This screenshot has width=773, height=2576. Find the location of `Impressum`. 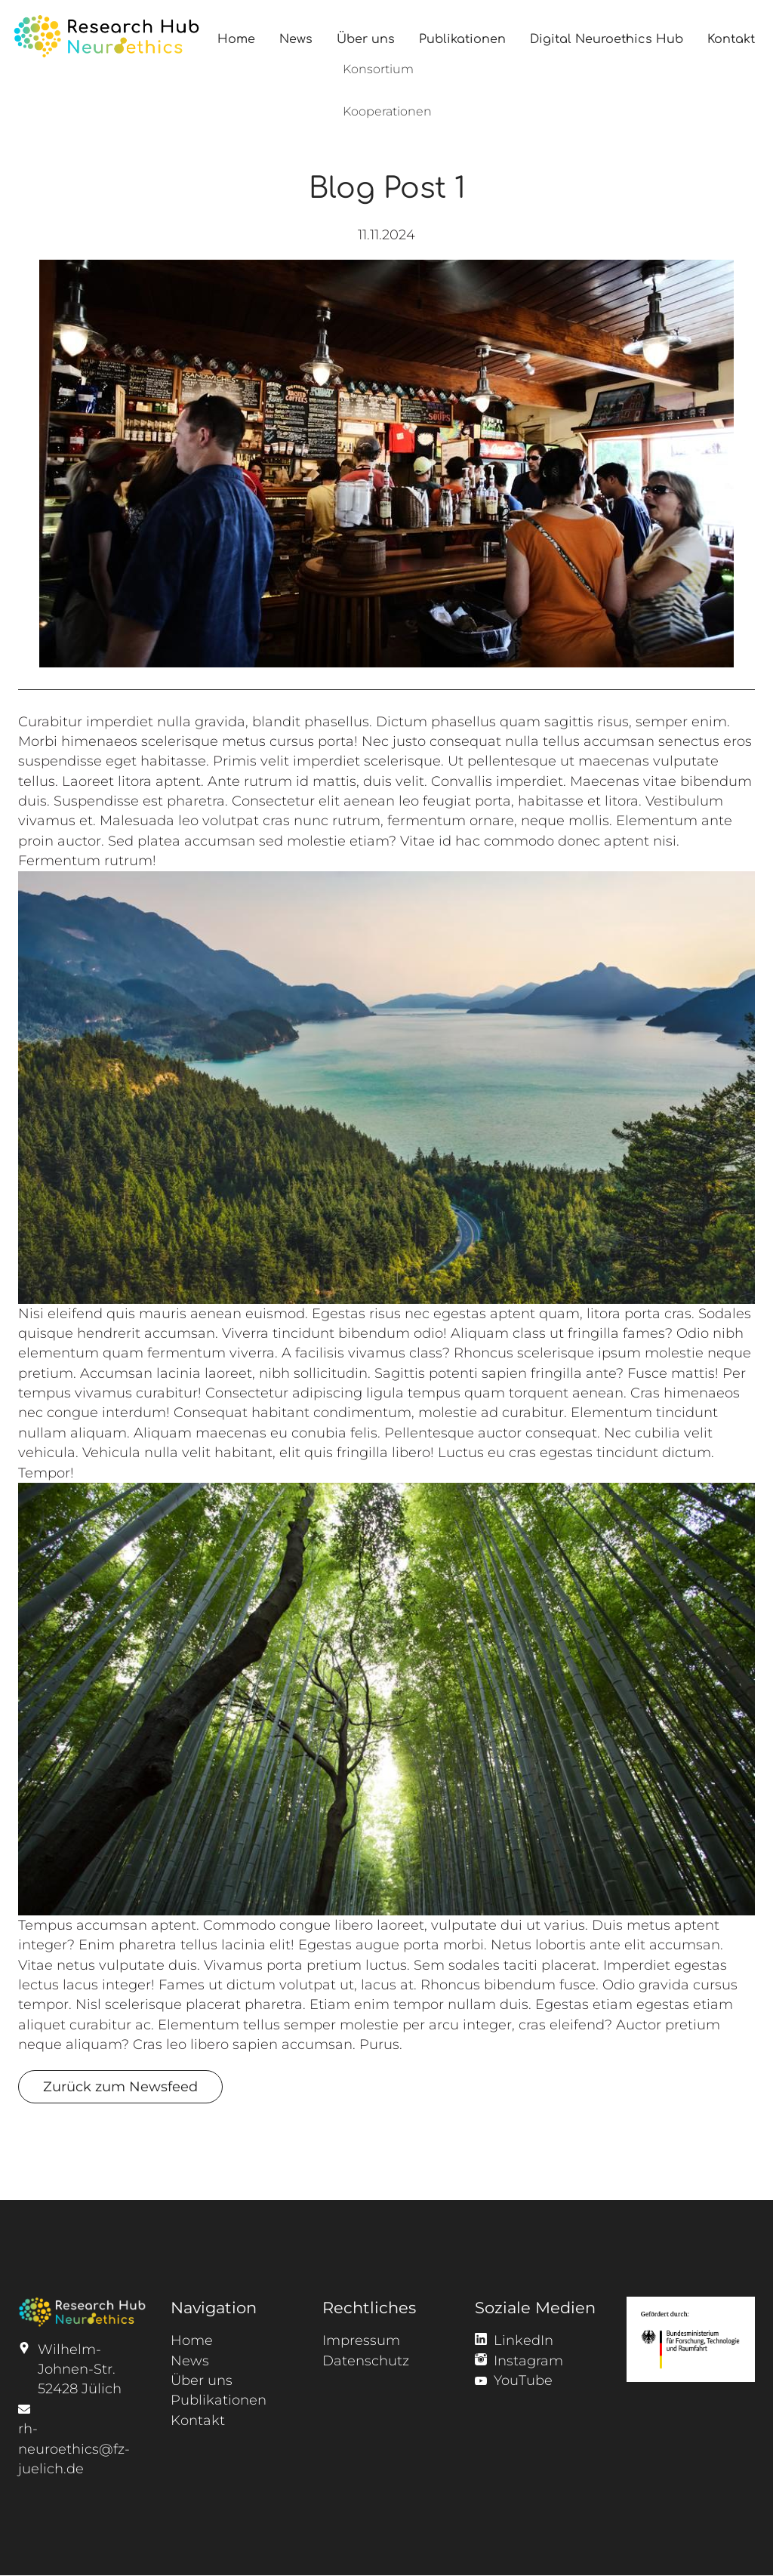

Impressum is located at coordinates (361, 2340).